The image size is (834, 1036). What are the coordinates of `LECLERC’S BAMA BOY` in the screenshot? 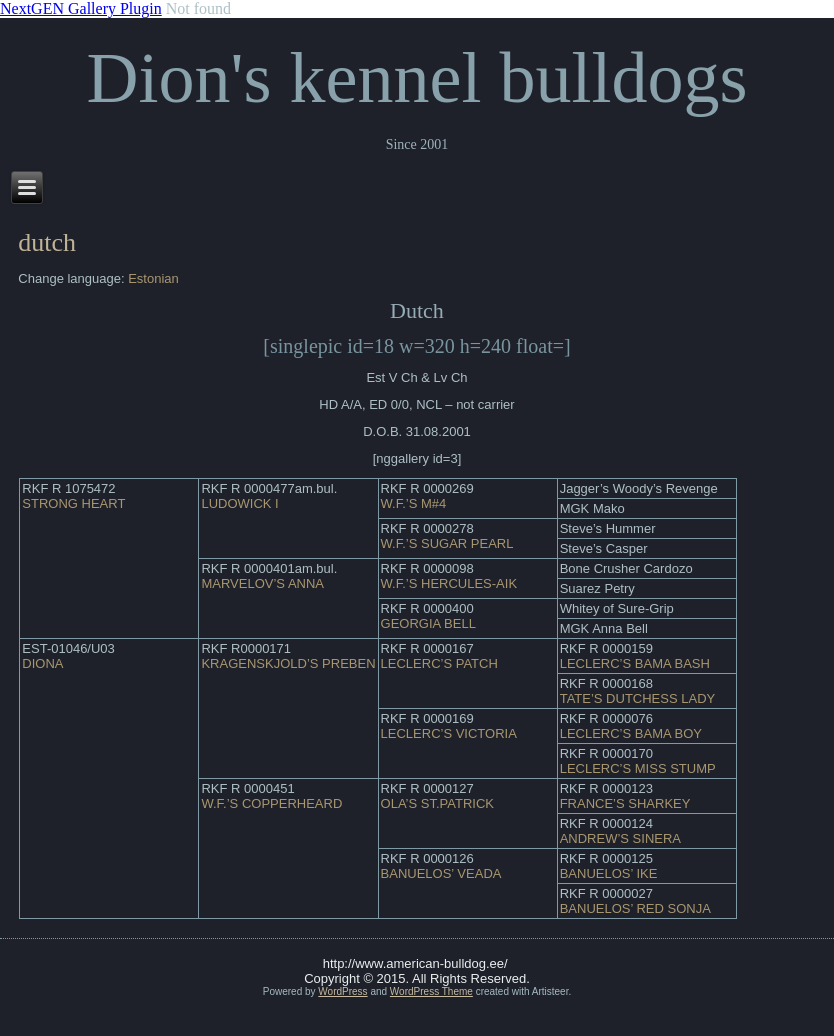 It's located at (631, 733).